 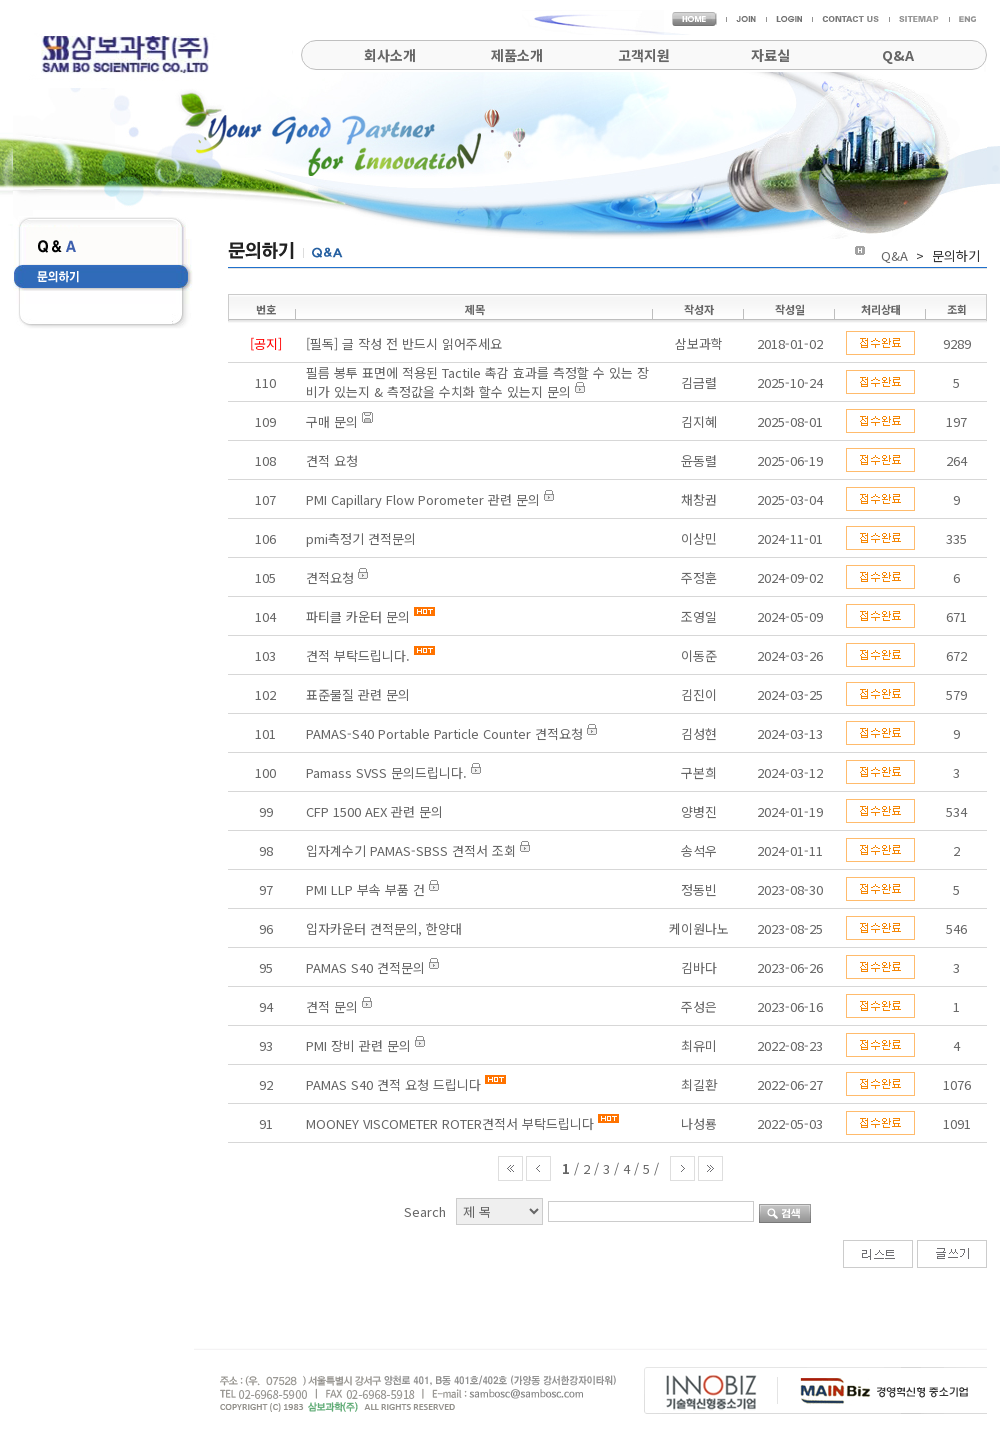 I want to click on 입자카운터 견적문의, 한양대, so click(x=384, y=928).